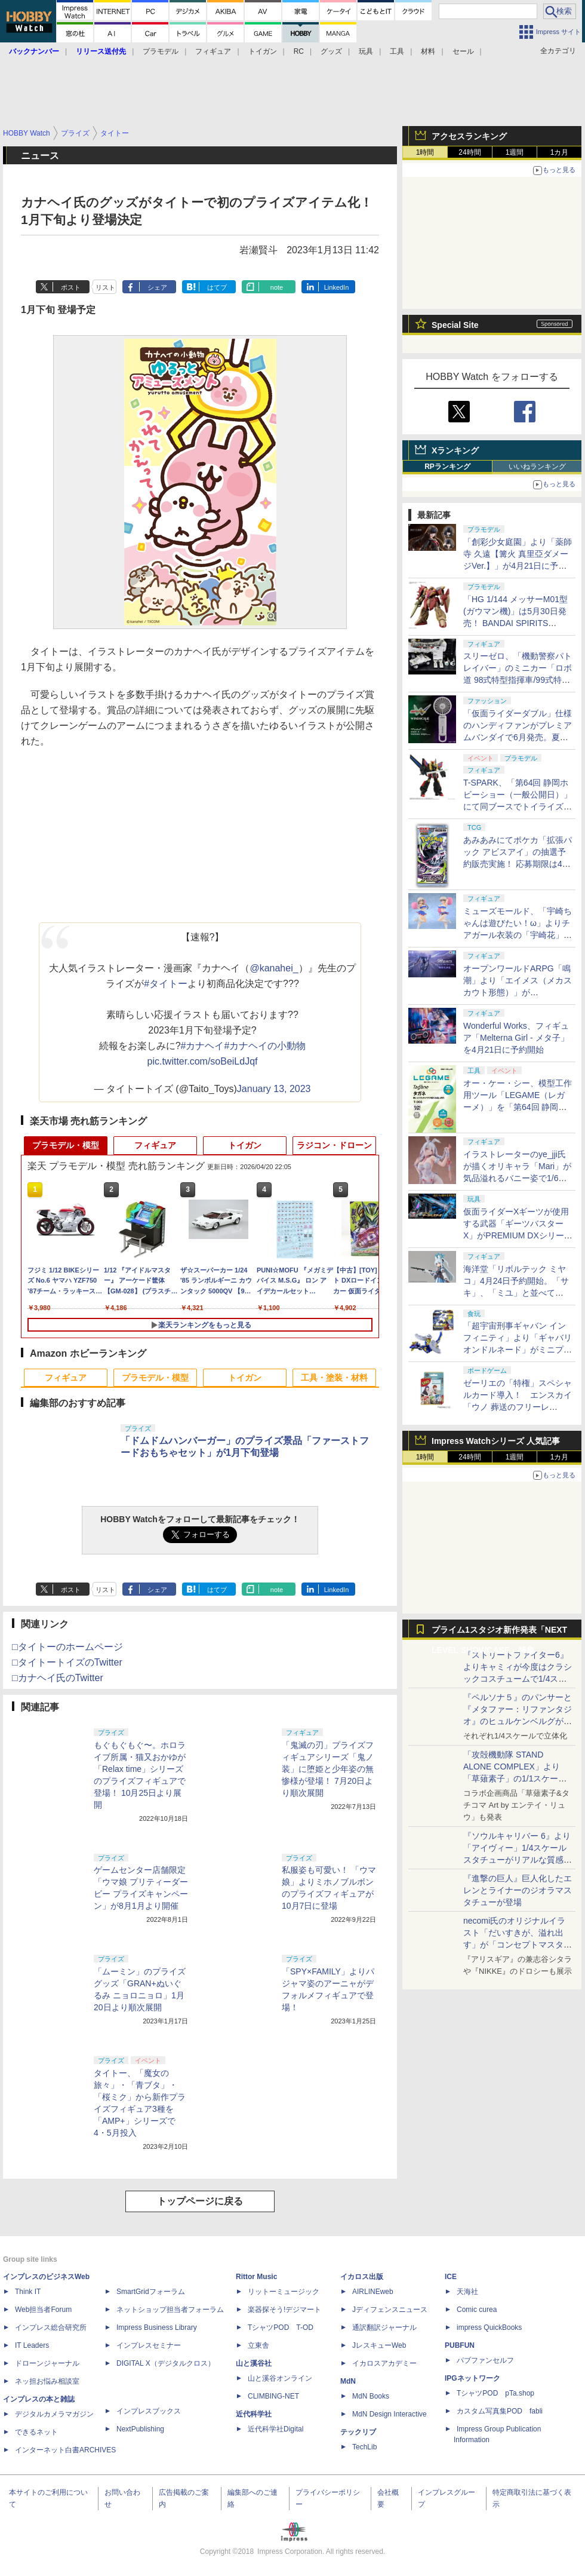 This screenshot has width=585, height=2576. What do you see at coordinates (336, 287) in the screenshot?
I see `LinkedIn` at bounding box center [336, 287].